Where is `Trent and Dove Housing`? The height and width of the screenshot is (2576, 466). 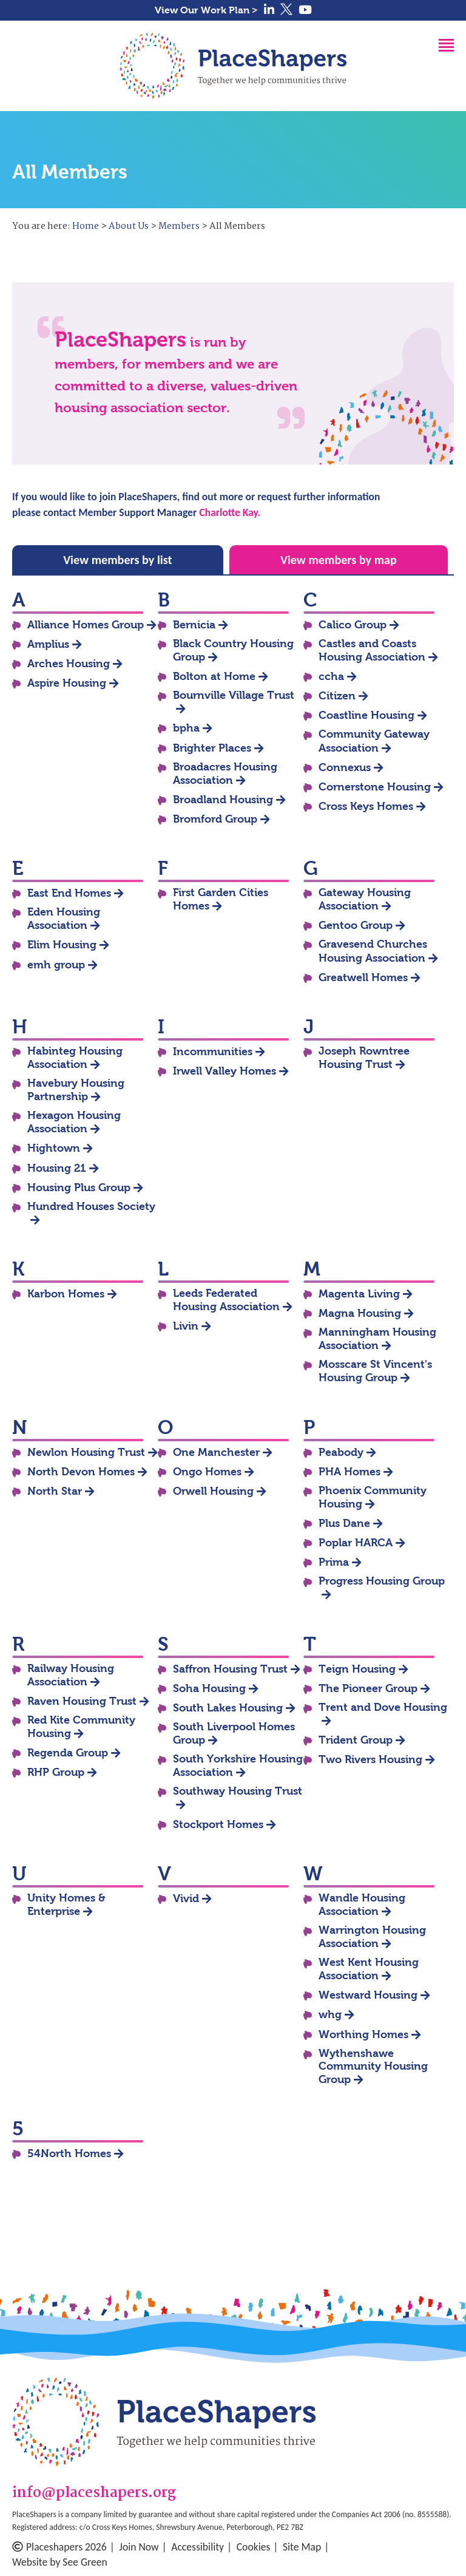
Trent and Dove Housing is located at coordinates (383, 1707).